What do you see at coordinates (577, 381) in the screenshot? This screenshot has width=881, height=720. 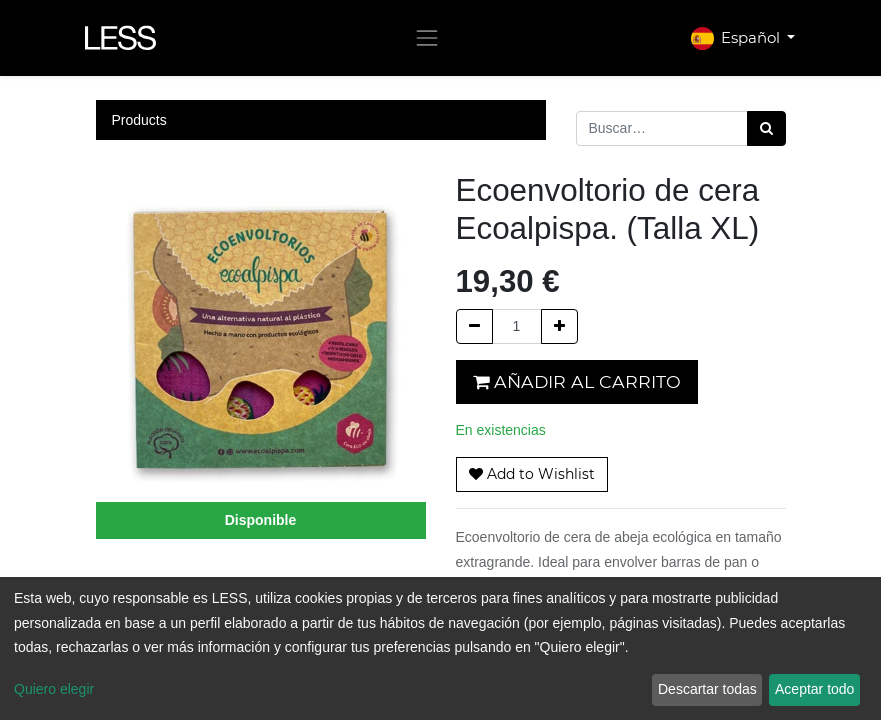 I see `Añadir al carrito [button]` at bounding box center [577, 381].